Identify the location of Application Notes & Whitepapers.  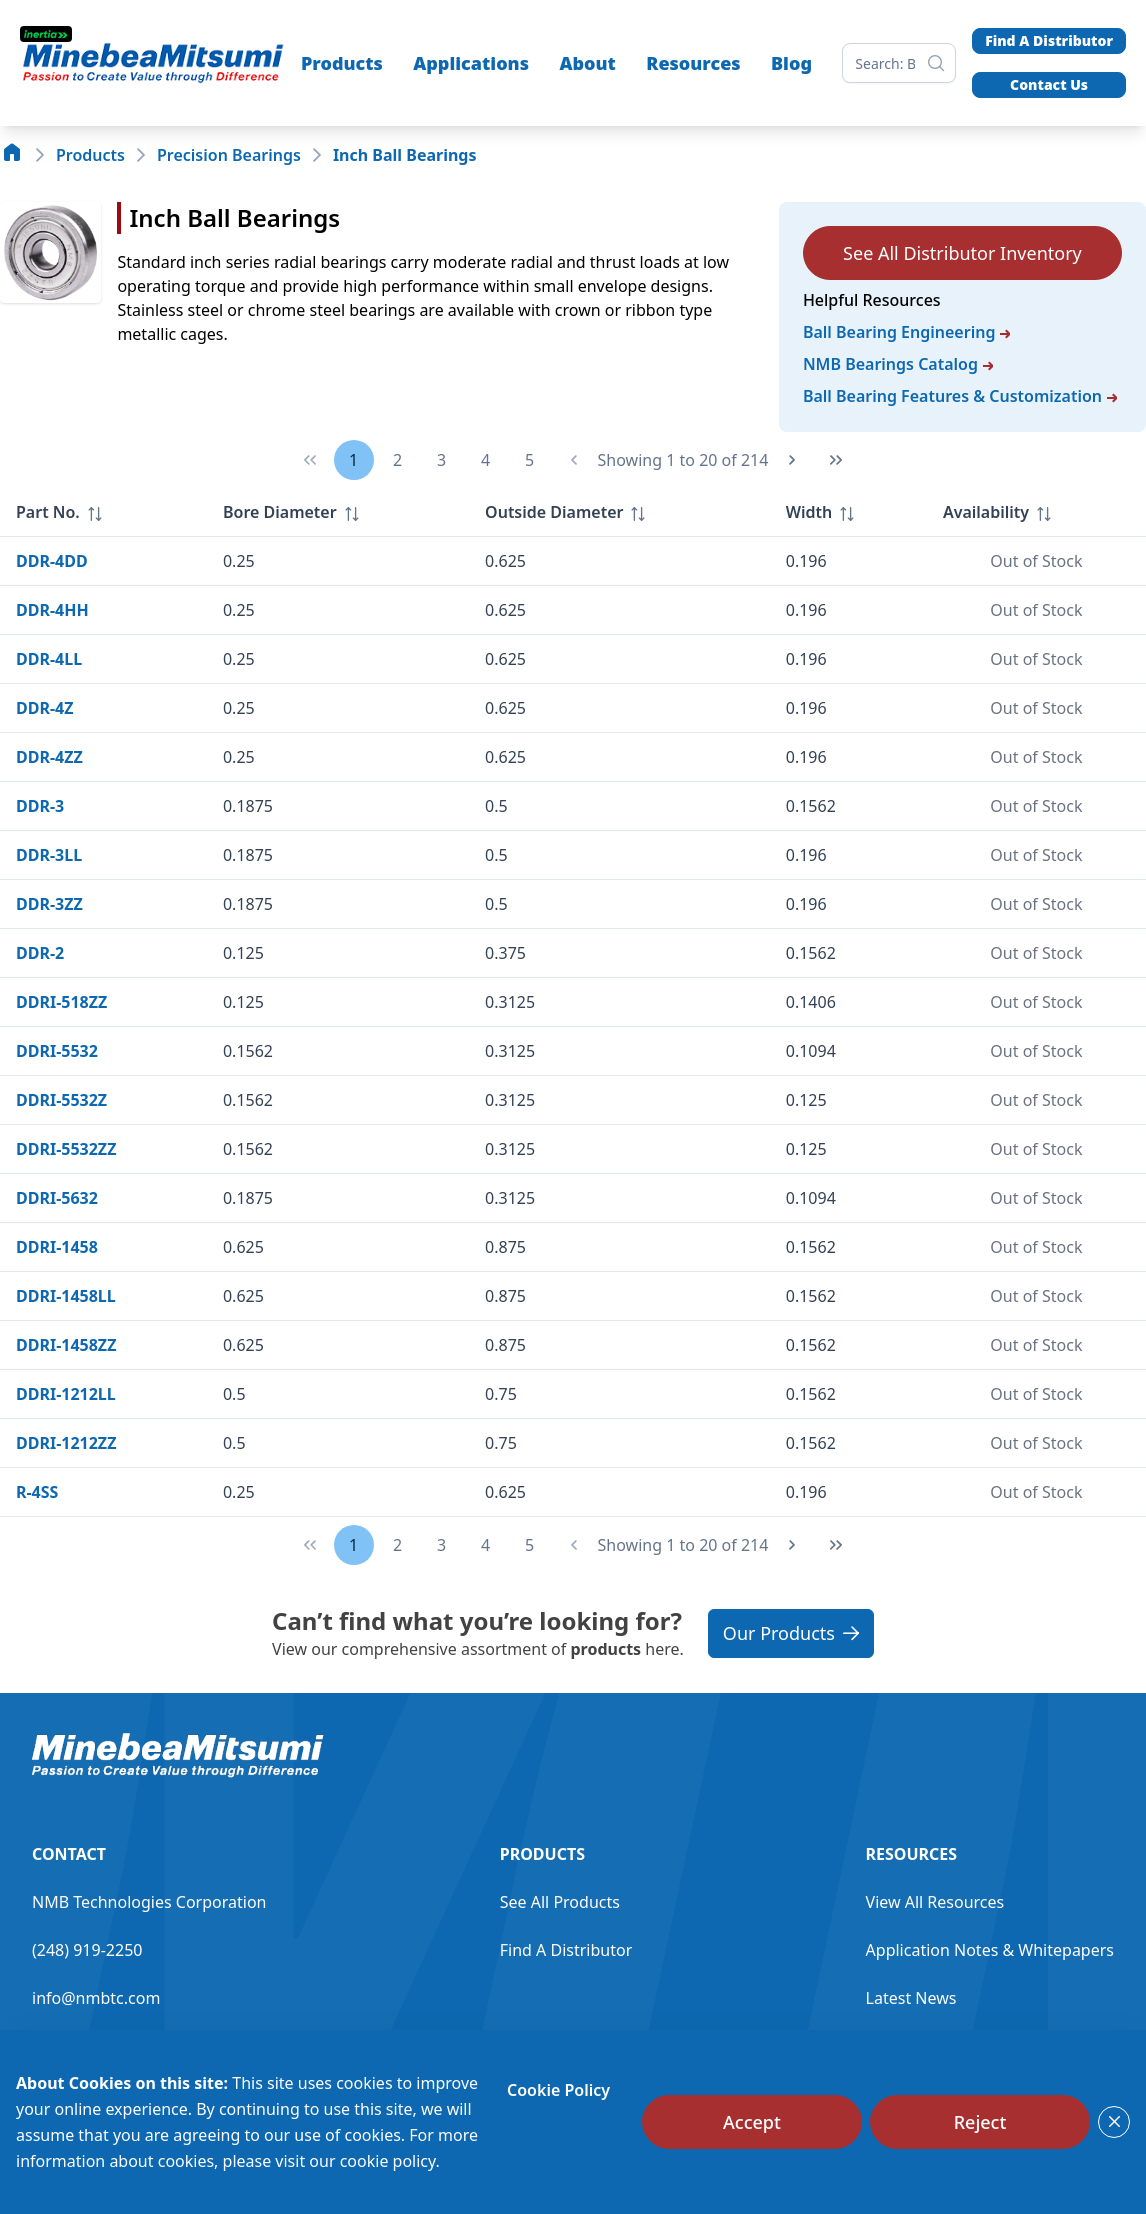
(990, 1950).